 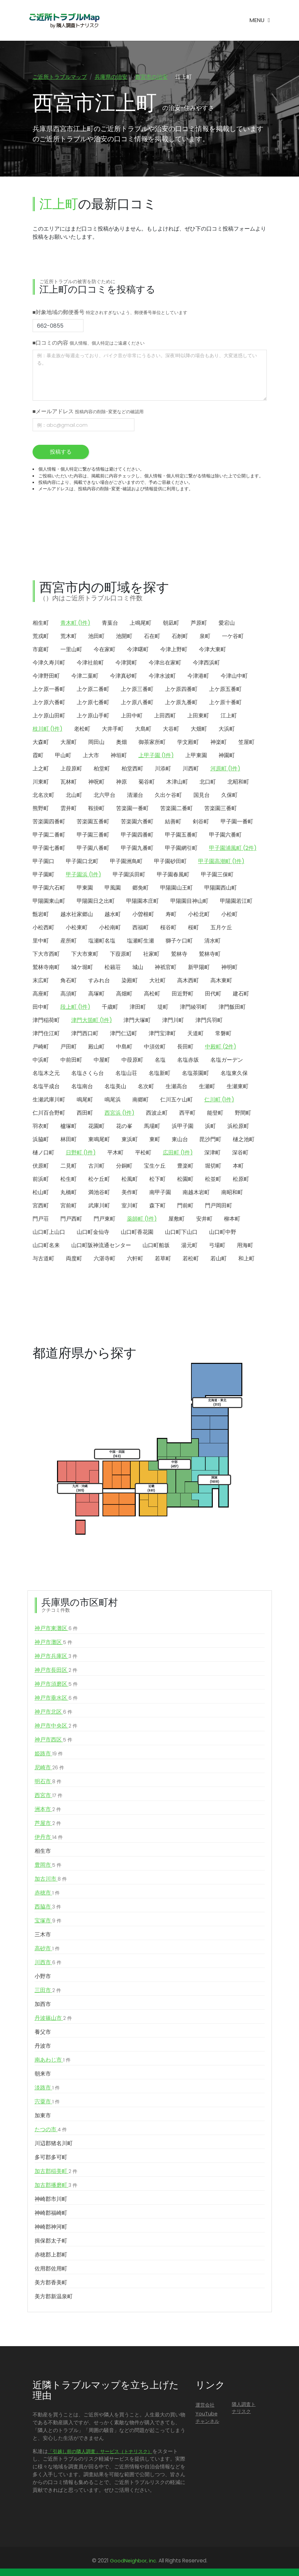 I want to click on 城ケ堀町, so click(x=82, y=968).